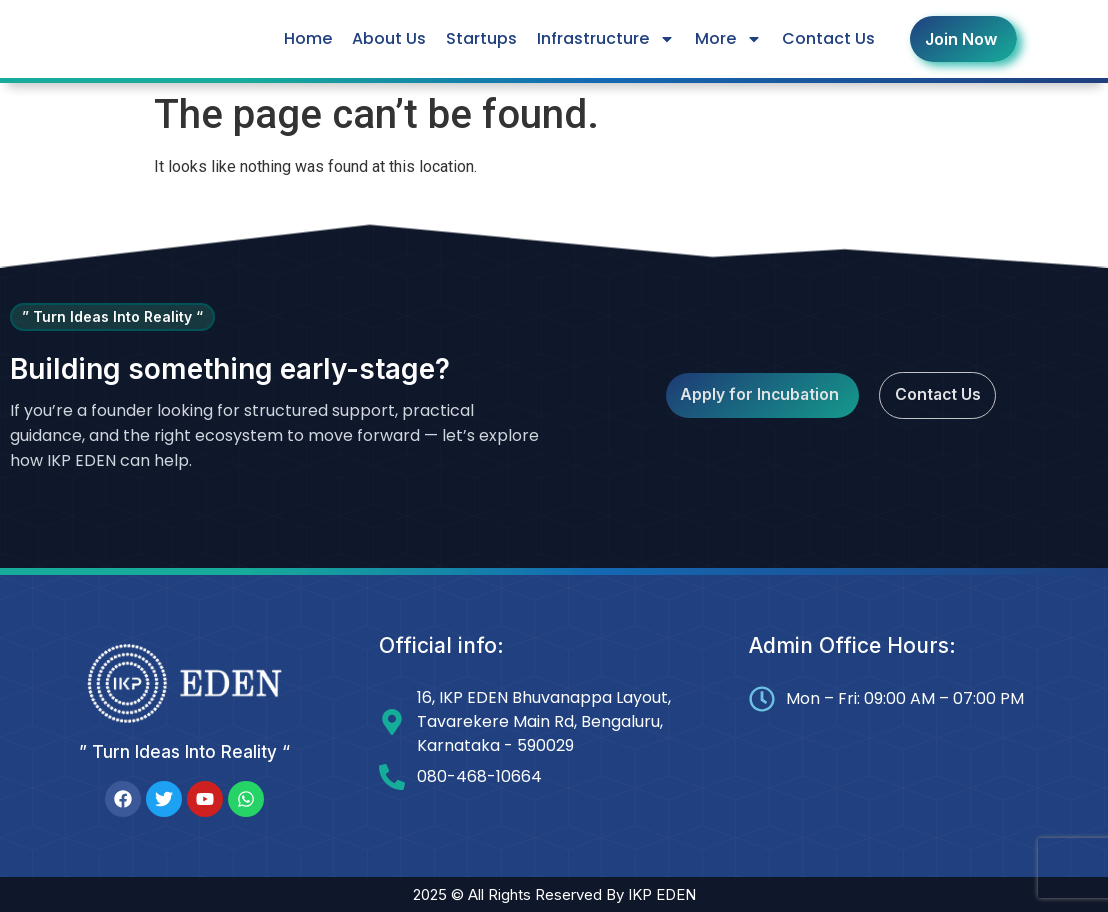 The width and height of the screenshot is (1108, 912). I want to click on Startups, so click(481, 38).